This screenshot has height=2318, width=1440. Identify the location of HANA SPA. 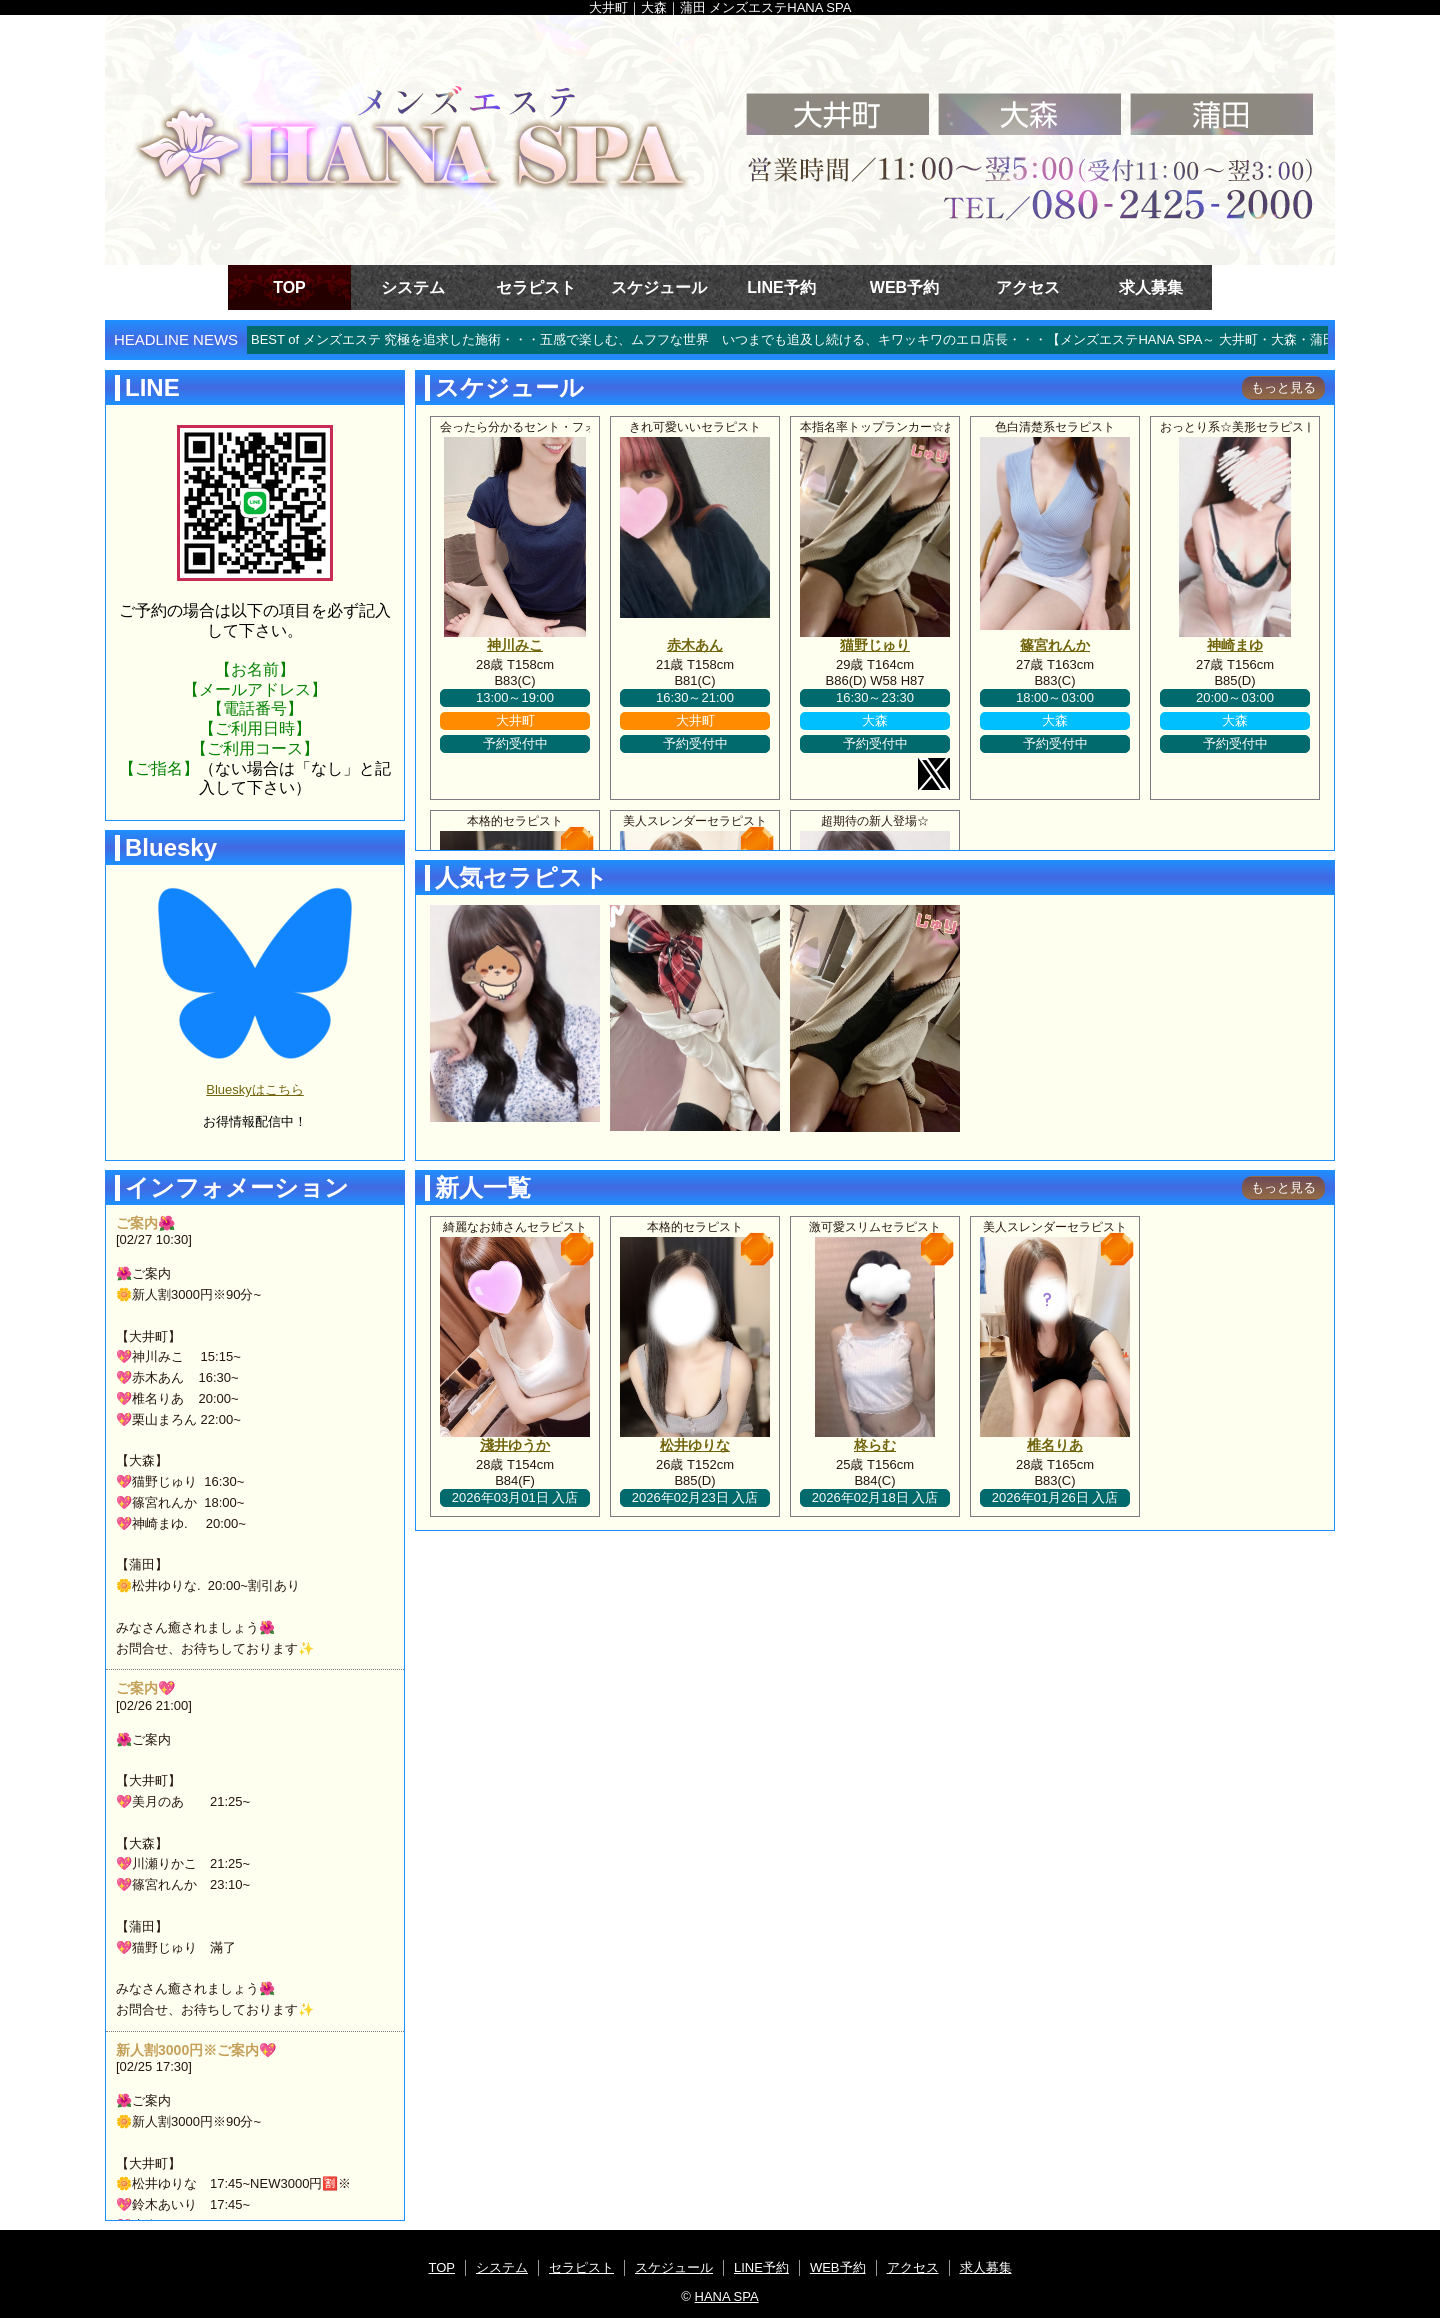
(727, 2296).